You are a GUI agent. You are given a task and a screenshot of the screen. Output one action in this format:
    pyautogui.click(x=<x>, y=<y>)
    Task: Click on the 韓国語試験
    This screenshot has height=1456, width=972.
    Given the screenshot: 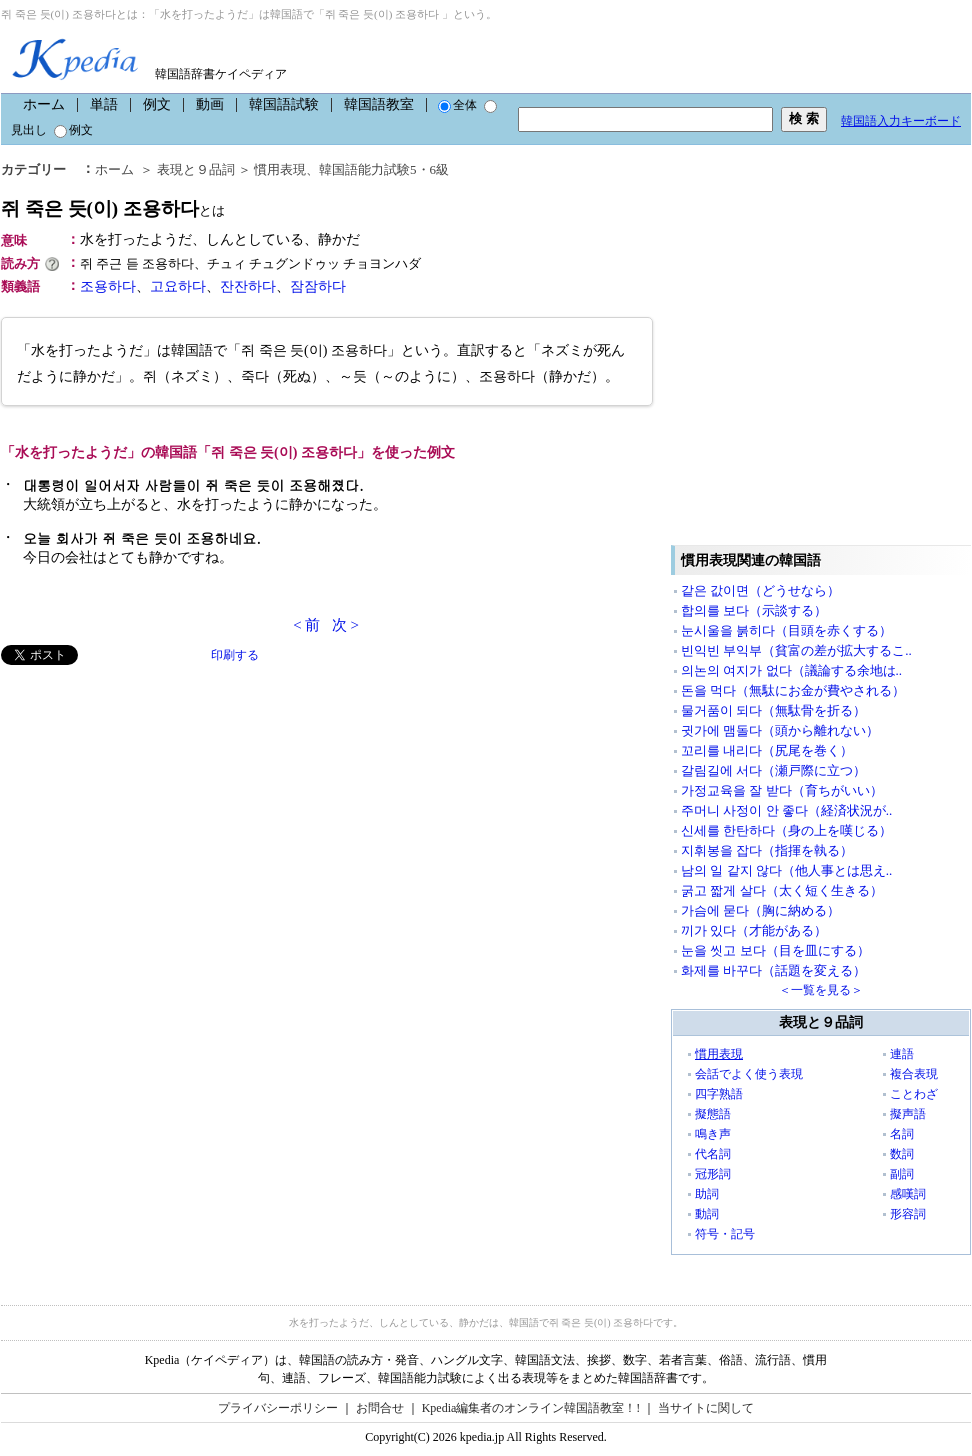 What is the action you would take?
    pyautogui.click(x=284, y=104)
    